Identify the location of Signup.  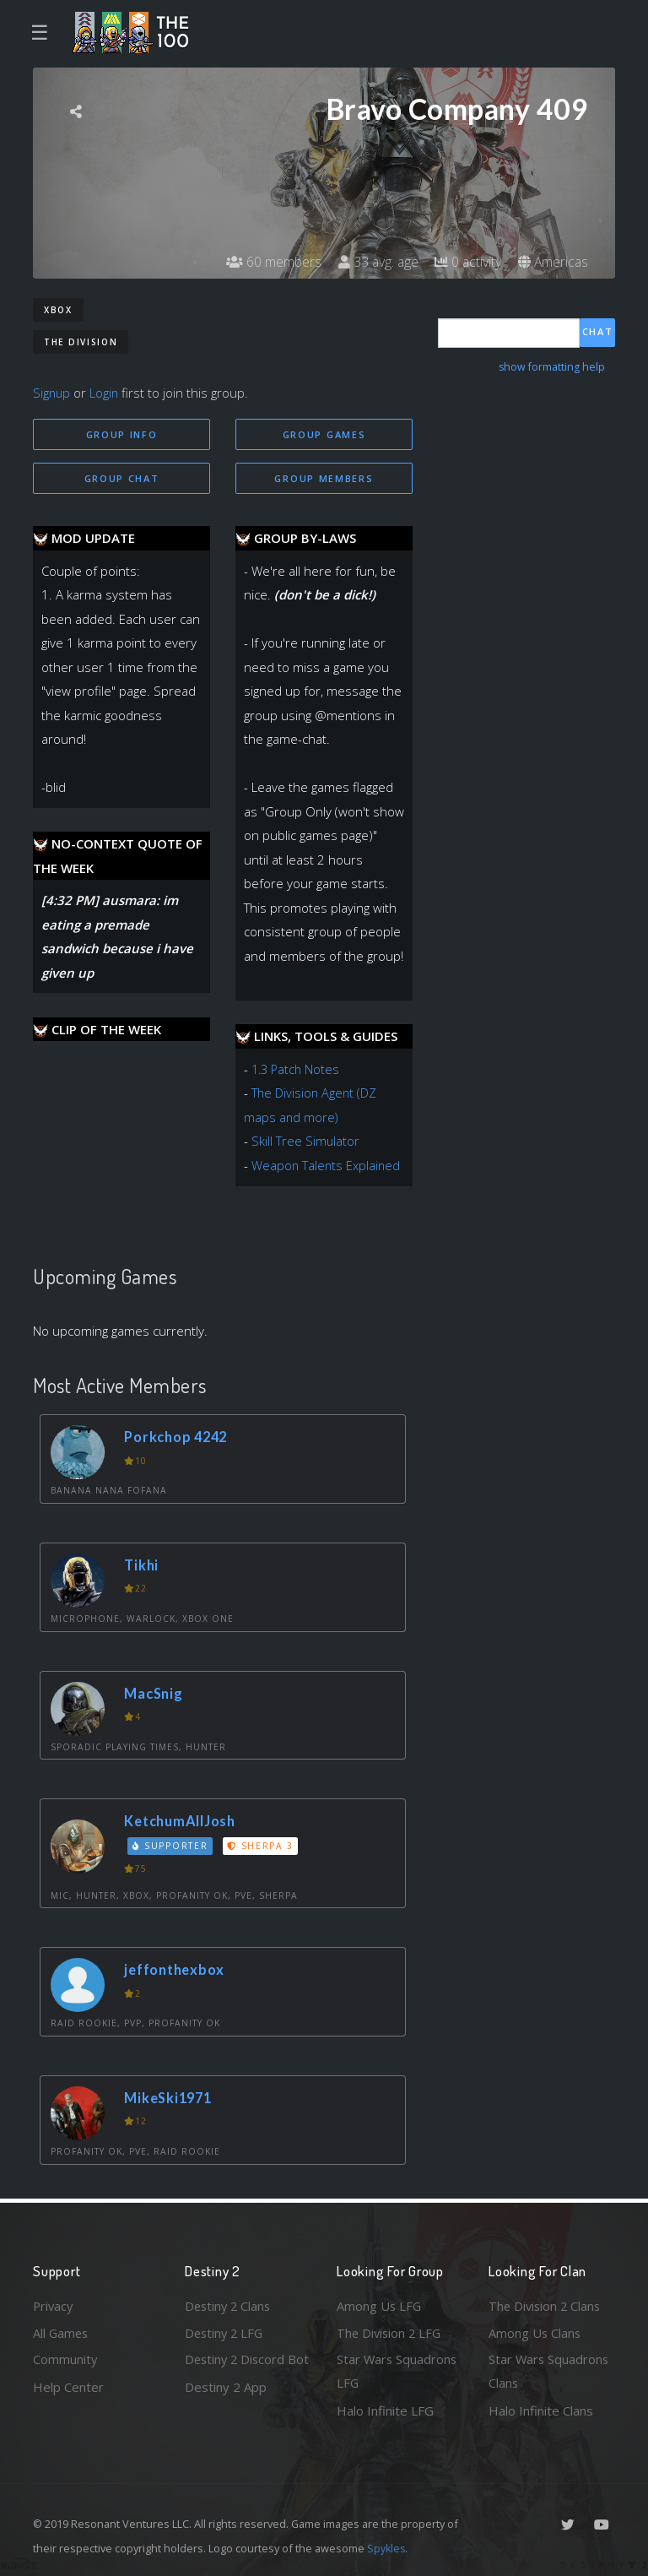
(52, 392).